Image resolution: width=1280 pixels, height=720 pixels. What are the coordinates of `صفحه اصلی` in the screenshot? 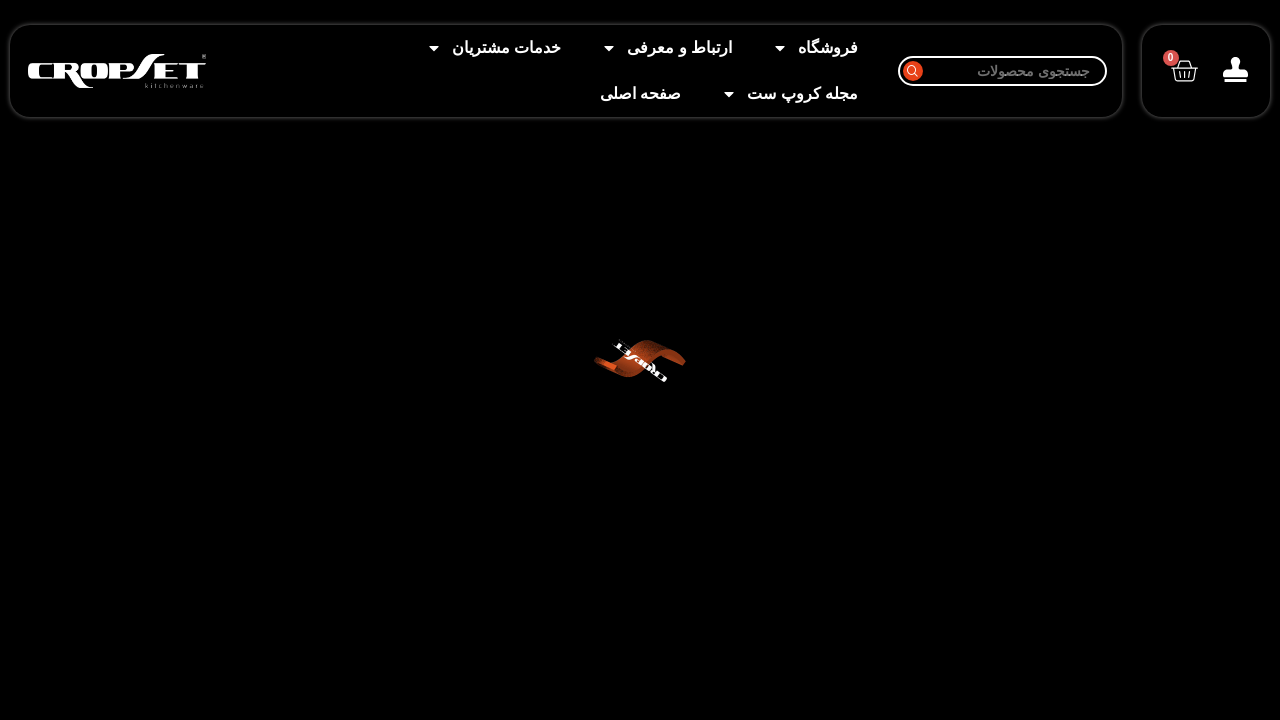 It's located at (640, 93).